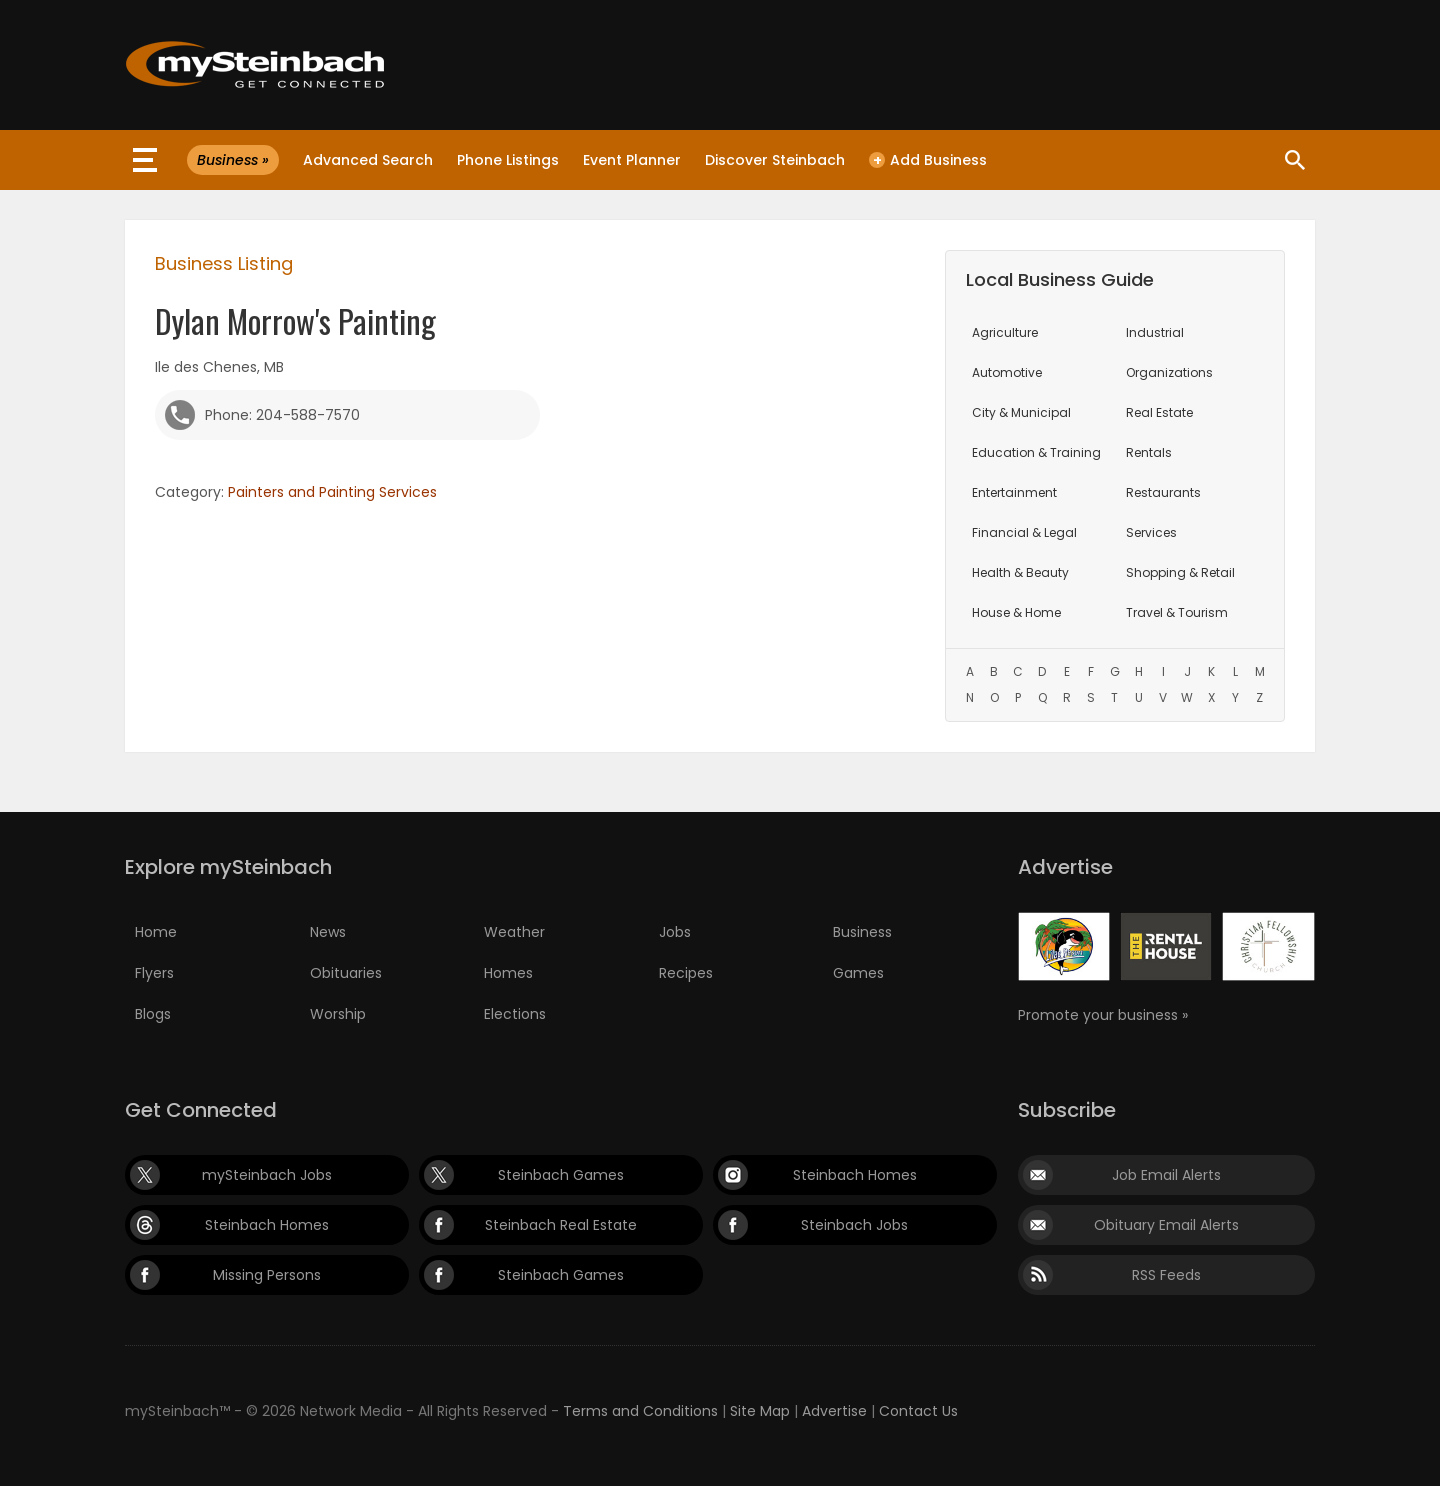 Image resolution: width=1440 pixels, height=1486 pixels. I want to click on Education, so click(1036, 452).